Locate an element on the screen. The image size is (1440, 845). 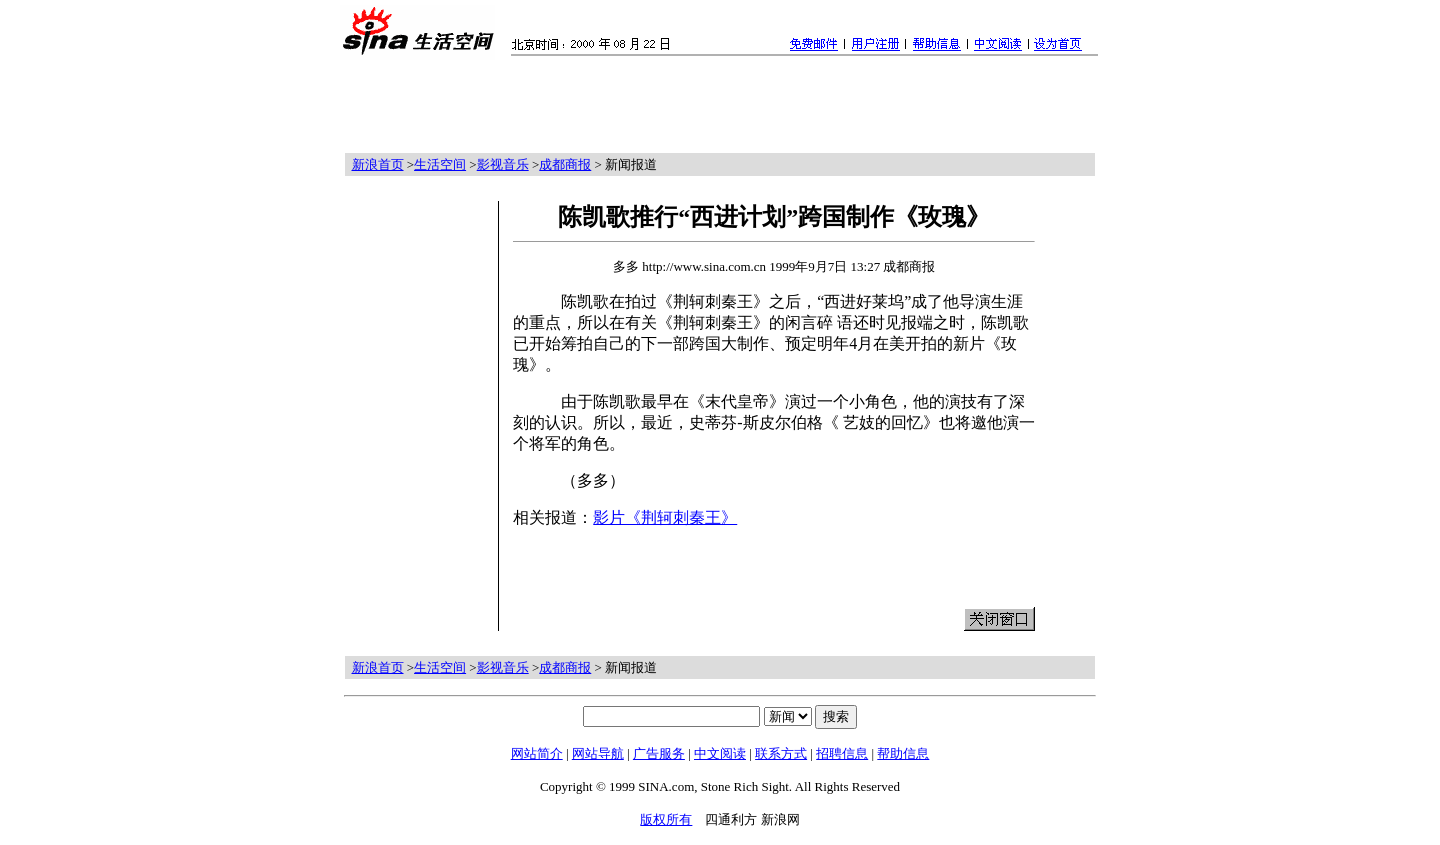
帮助信息 is located at coordinates (903, 753).